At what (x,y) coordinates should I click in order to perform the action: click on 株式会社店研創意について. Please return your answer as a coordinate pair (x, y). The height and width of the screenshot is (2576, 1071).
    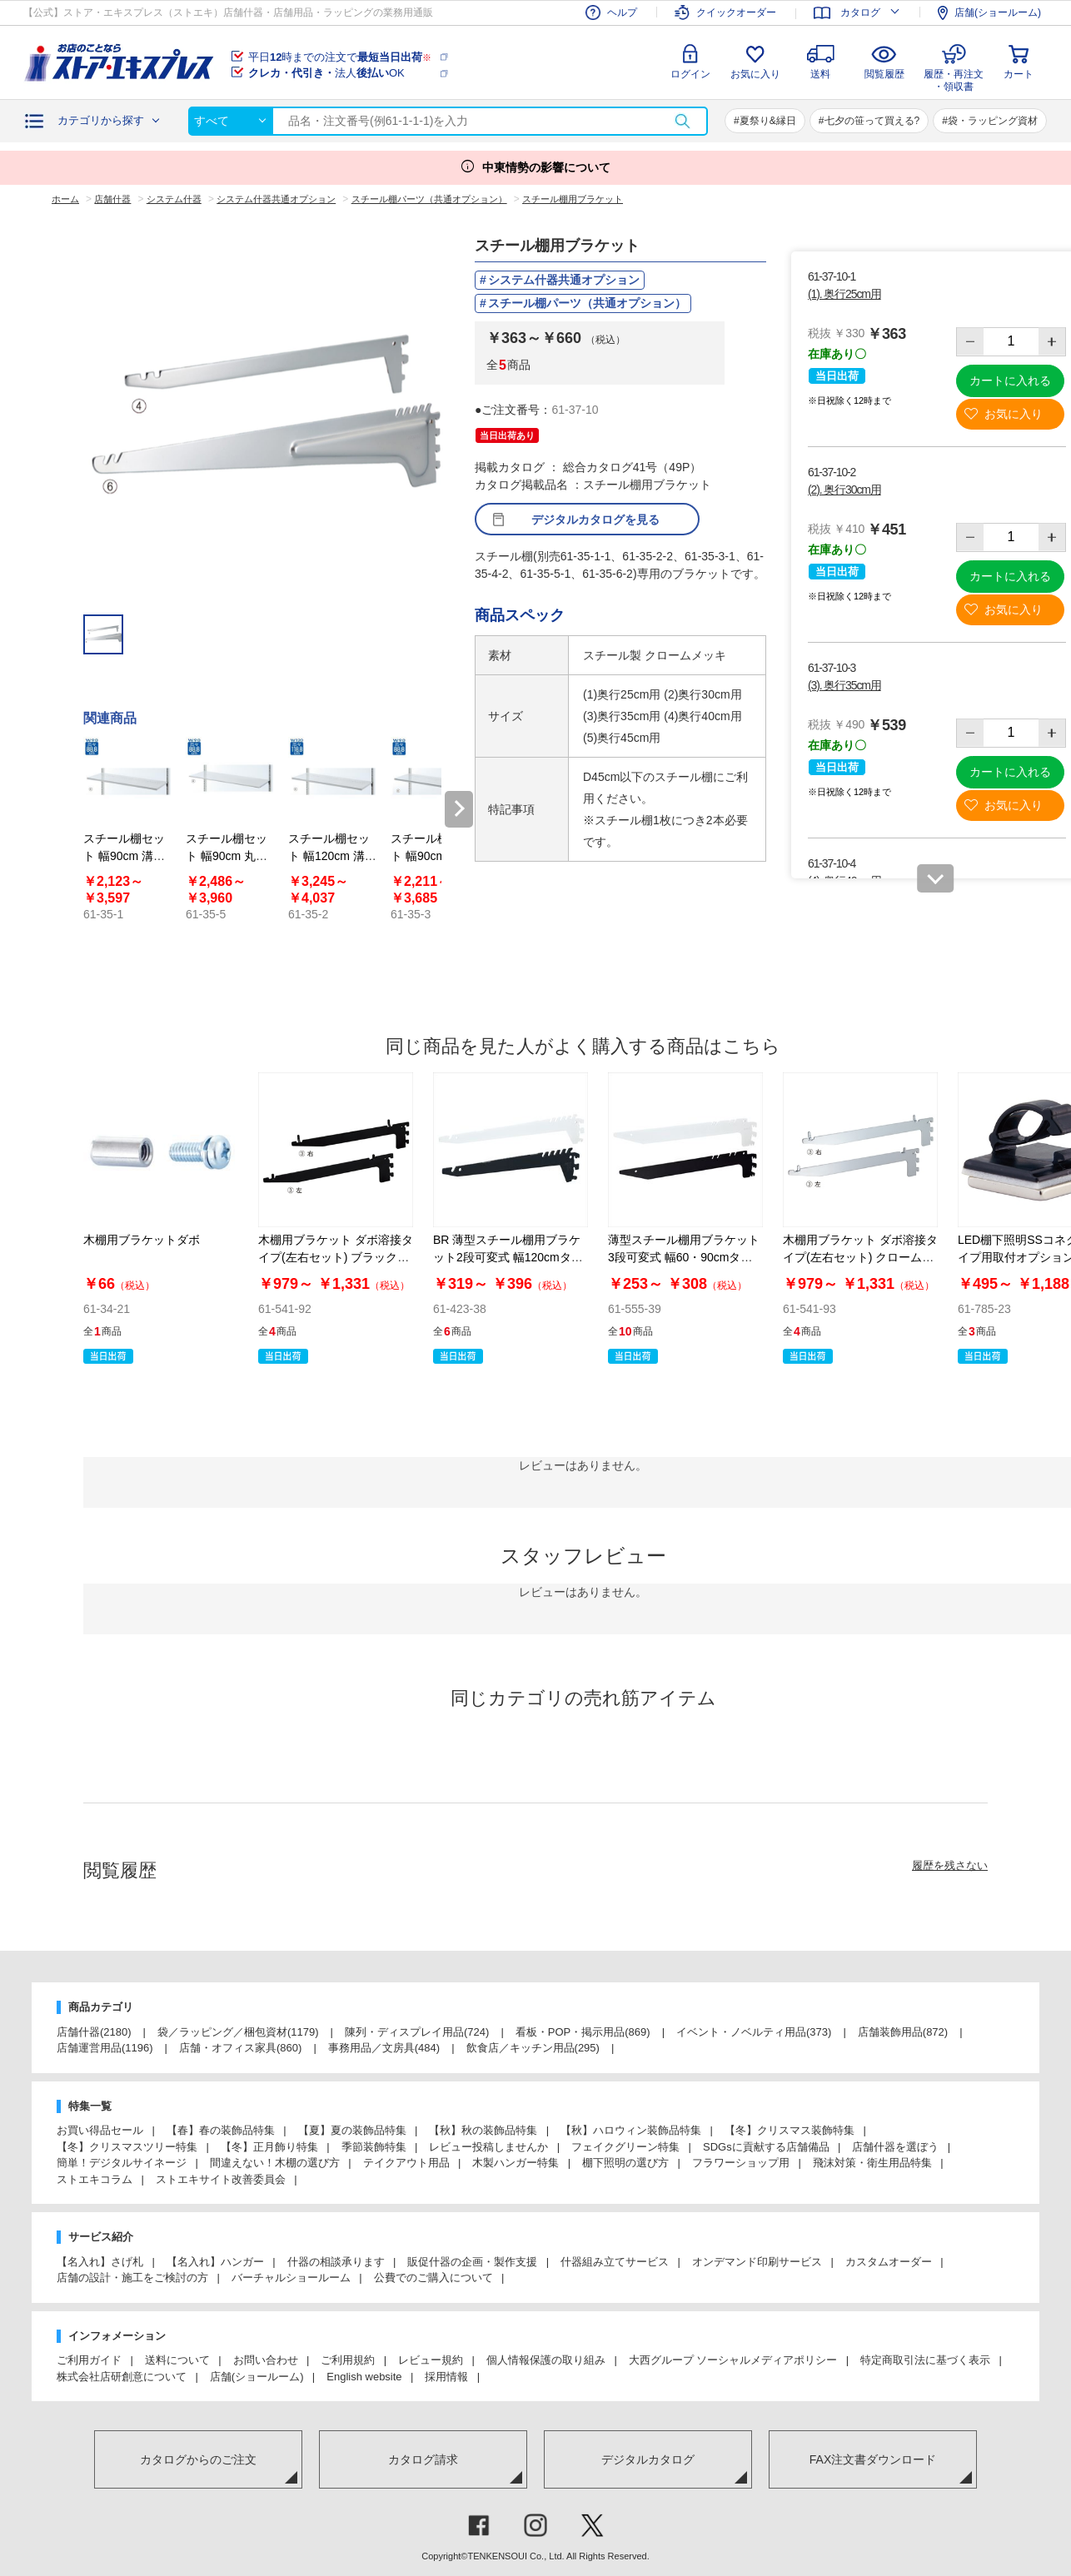
    Looking at the image, I should click on (122, 2376).